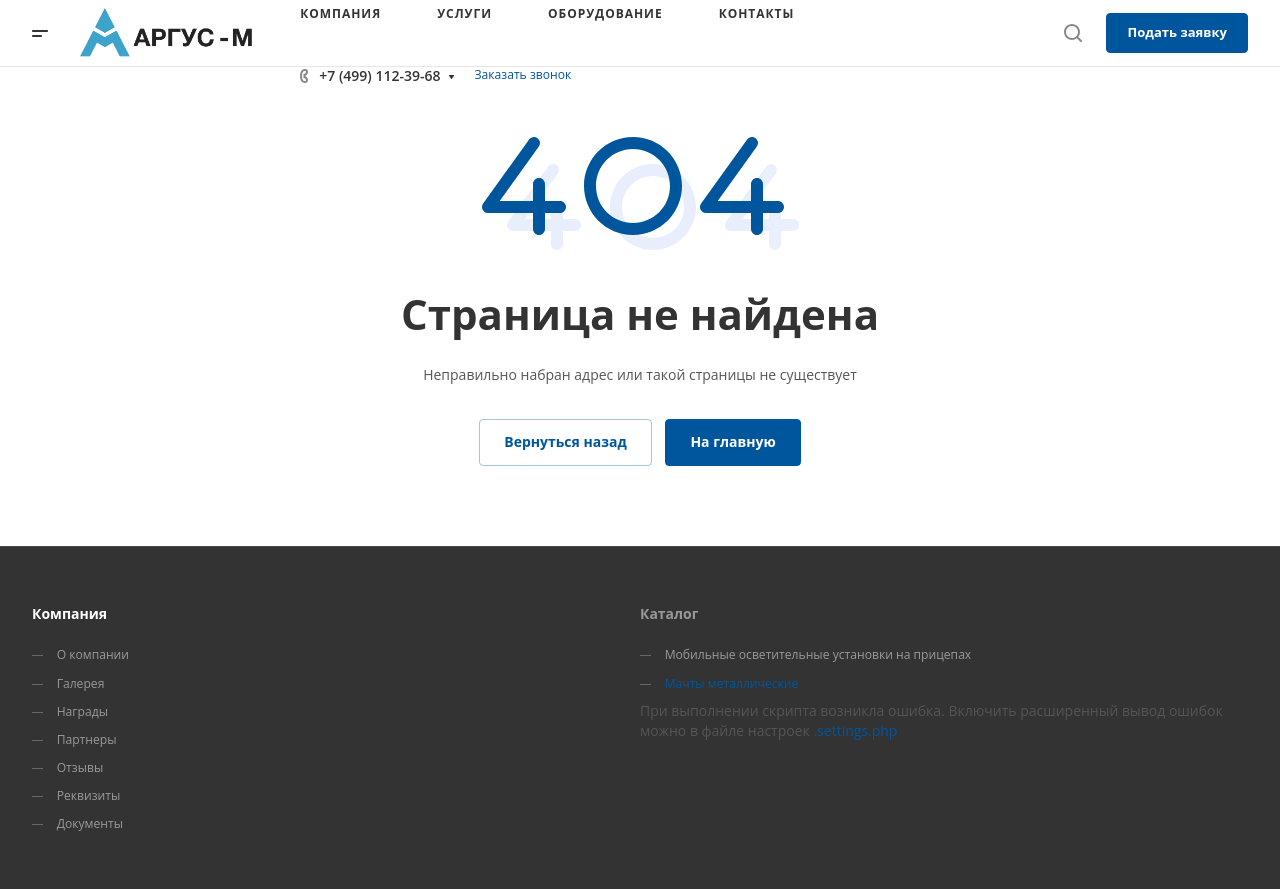 The image size is (1280, 889). I want to click on Документы [menuitem], so click(90, 823).